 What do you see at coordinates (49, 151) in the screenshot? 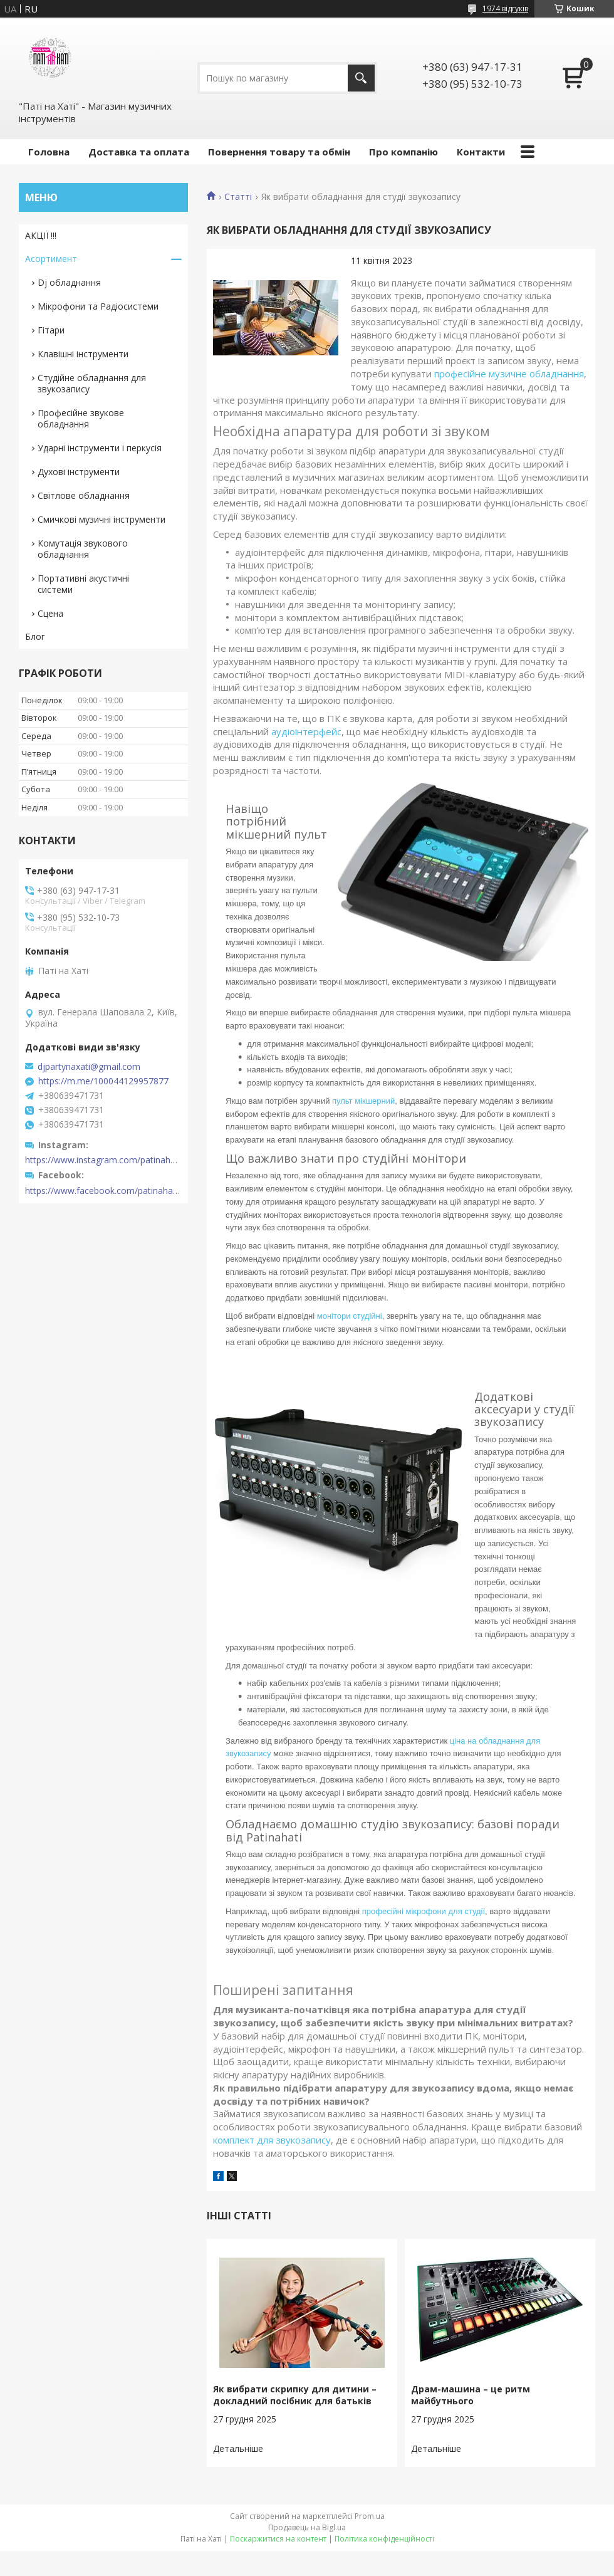
I see `Головна` at bounding box center [49, 151].